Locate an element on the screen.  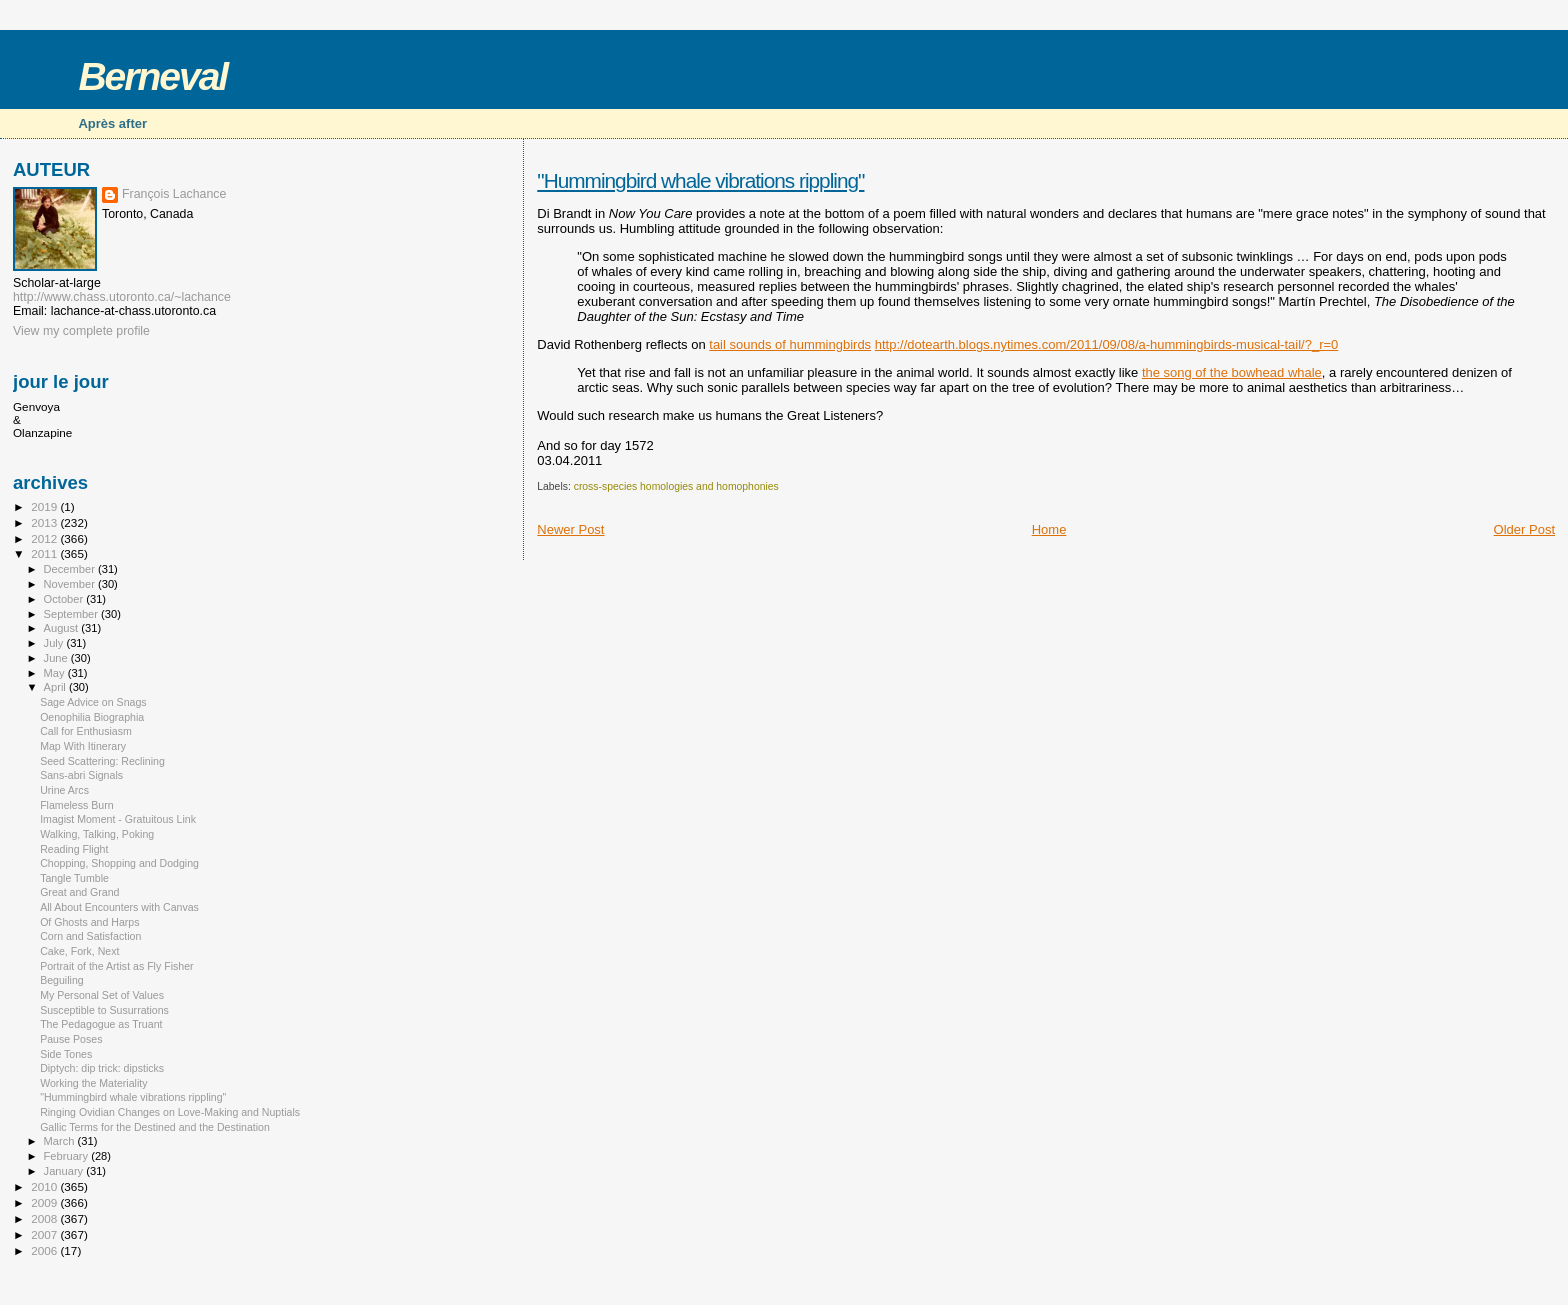
All About Encounters with Canvas is located at coordinates (119, 907).